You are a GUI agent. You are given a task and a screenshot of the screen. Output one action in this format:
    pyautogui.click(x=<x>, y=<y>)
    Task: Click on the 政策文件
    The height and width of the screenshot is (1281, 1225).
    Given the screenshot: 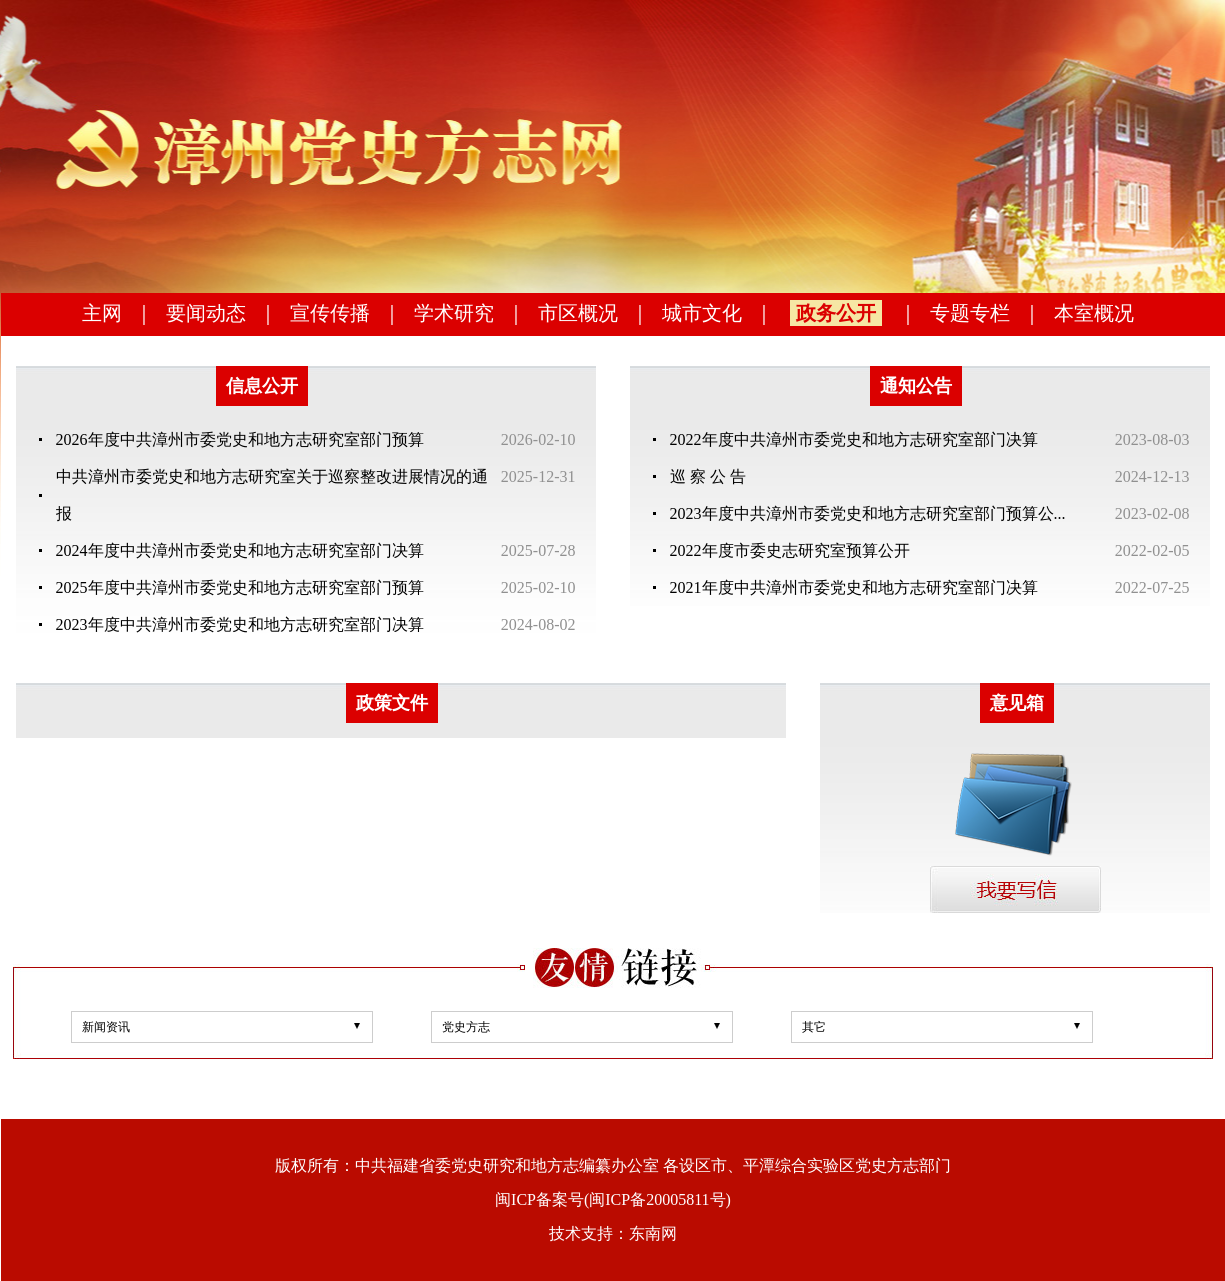 What is the action you would take?
    pyautogui.click(x=392, y=703)
    